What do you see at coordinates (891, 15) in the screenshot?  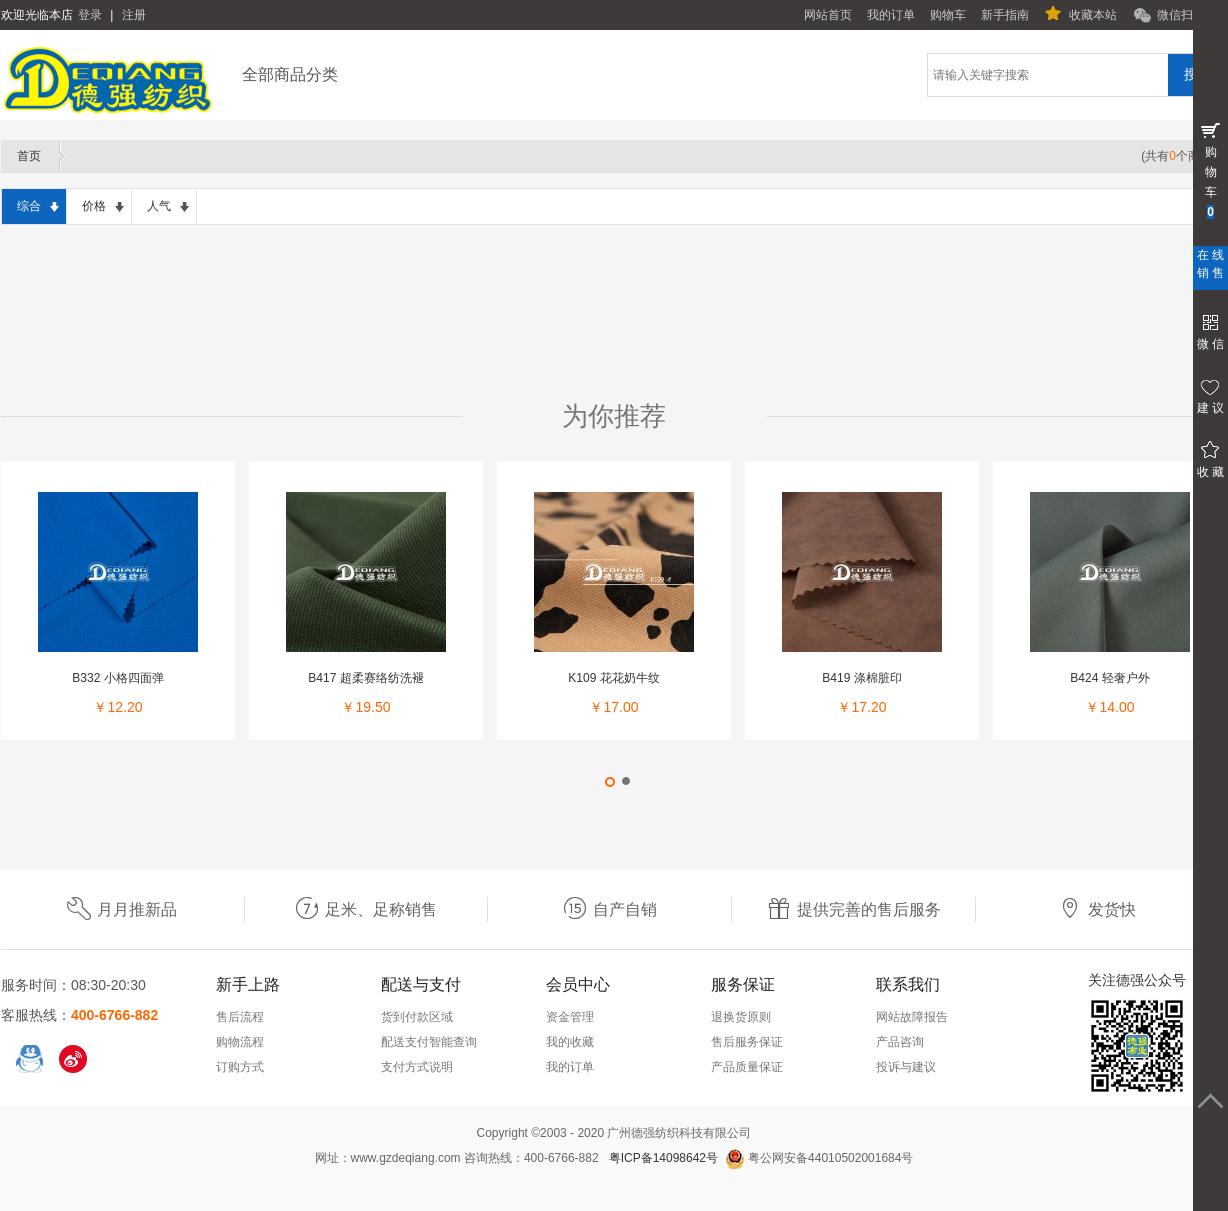 I see `我的订单` at bounding box center [891, 15].